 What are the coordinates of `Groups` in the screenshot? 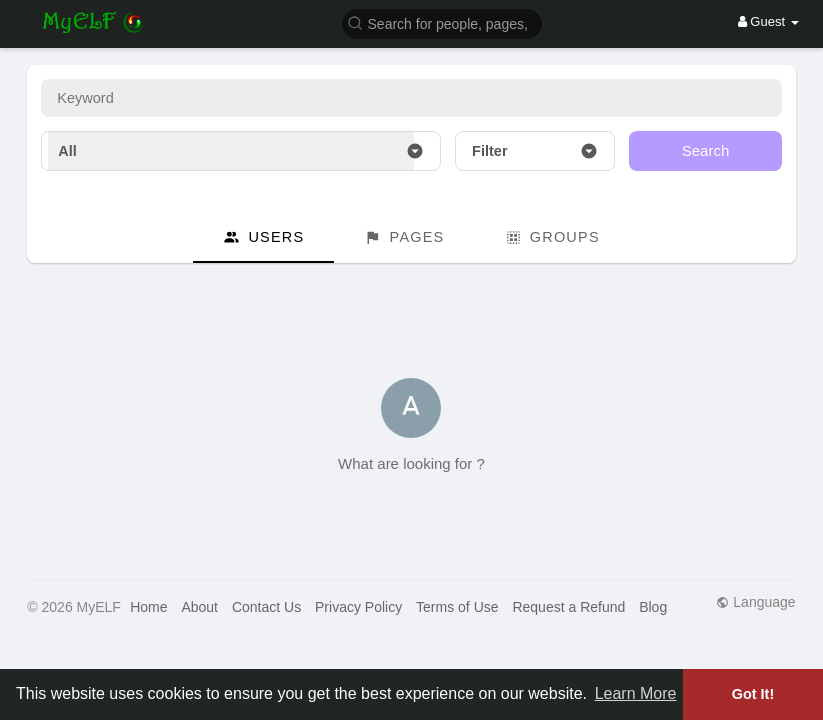 It's located at (552, 237).